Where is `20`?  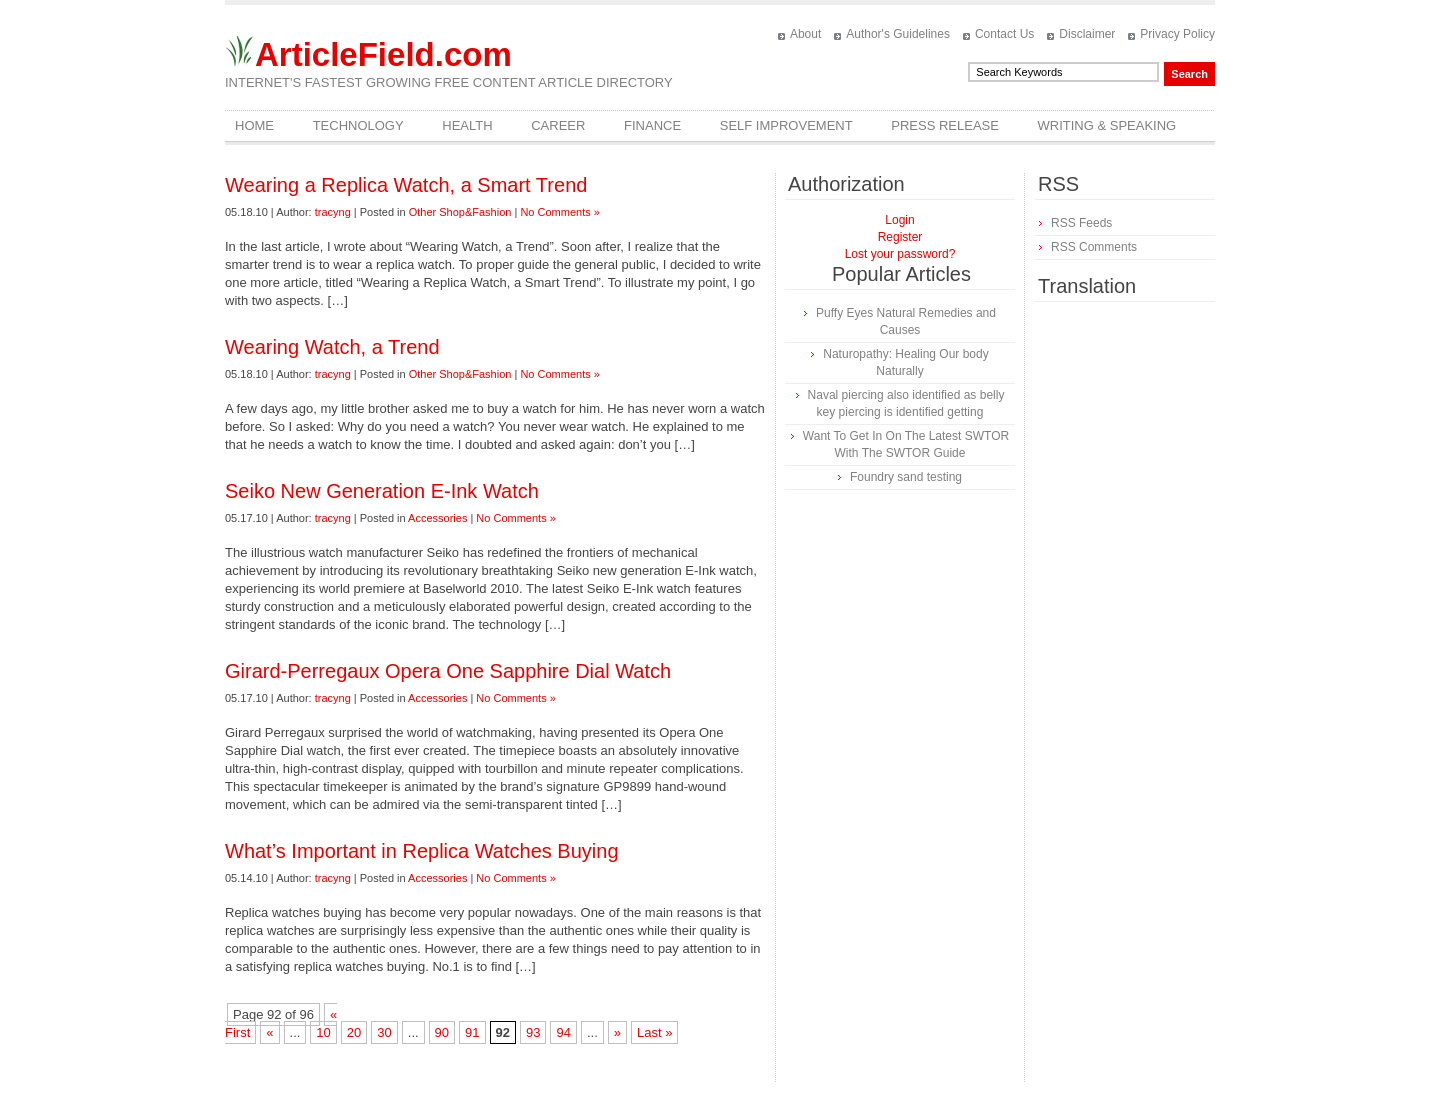 20 is located at coordinates (354, 1032).